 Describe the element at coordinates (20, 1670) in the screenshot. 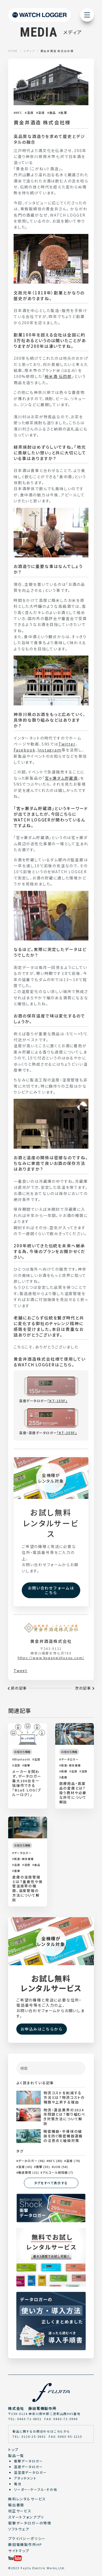

I see `Tweet` at that location.